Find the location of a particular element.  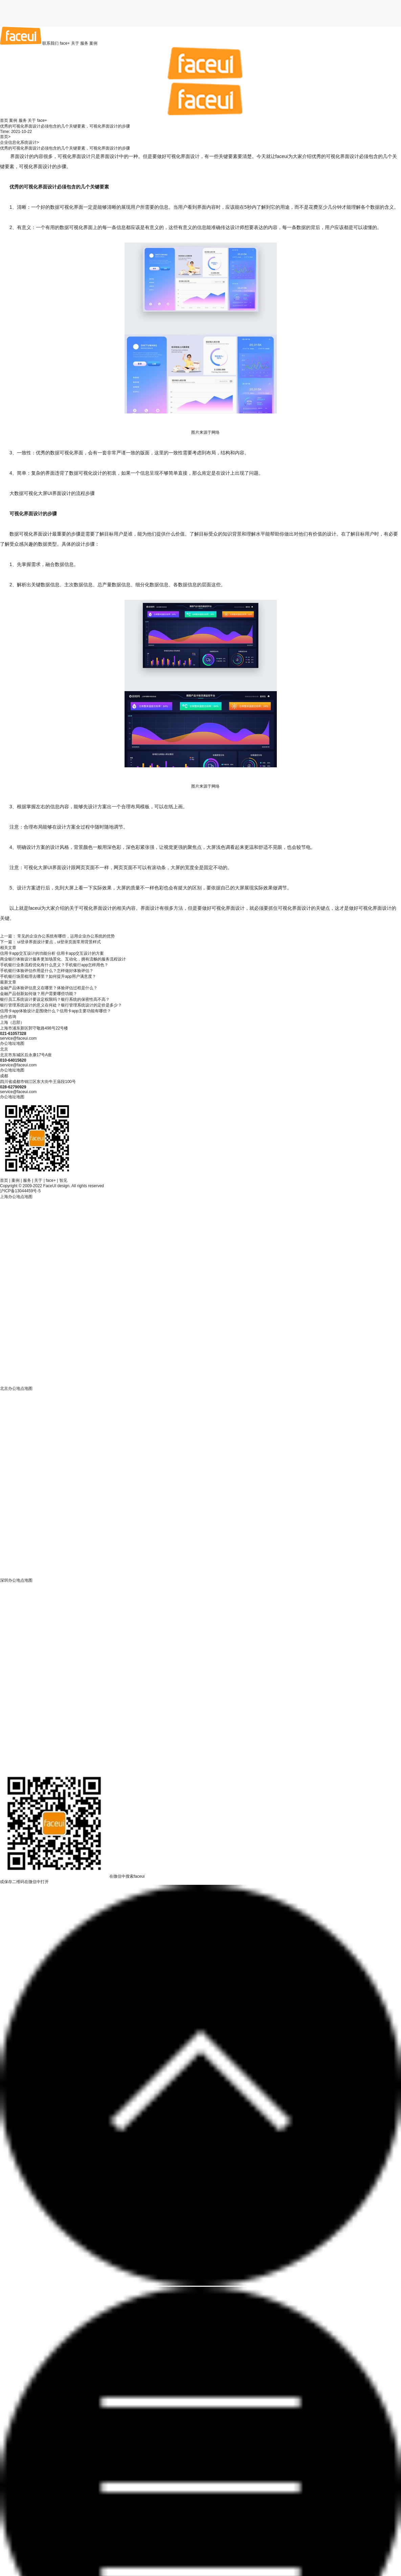

银行管理系统设计的意义在何处？银行管理系统设计的定价是多少？ is located at coordinates (61, 1005).